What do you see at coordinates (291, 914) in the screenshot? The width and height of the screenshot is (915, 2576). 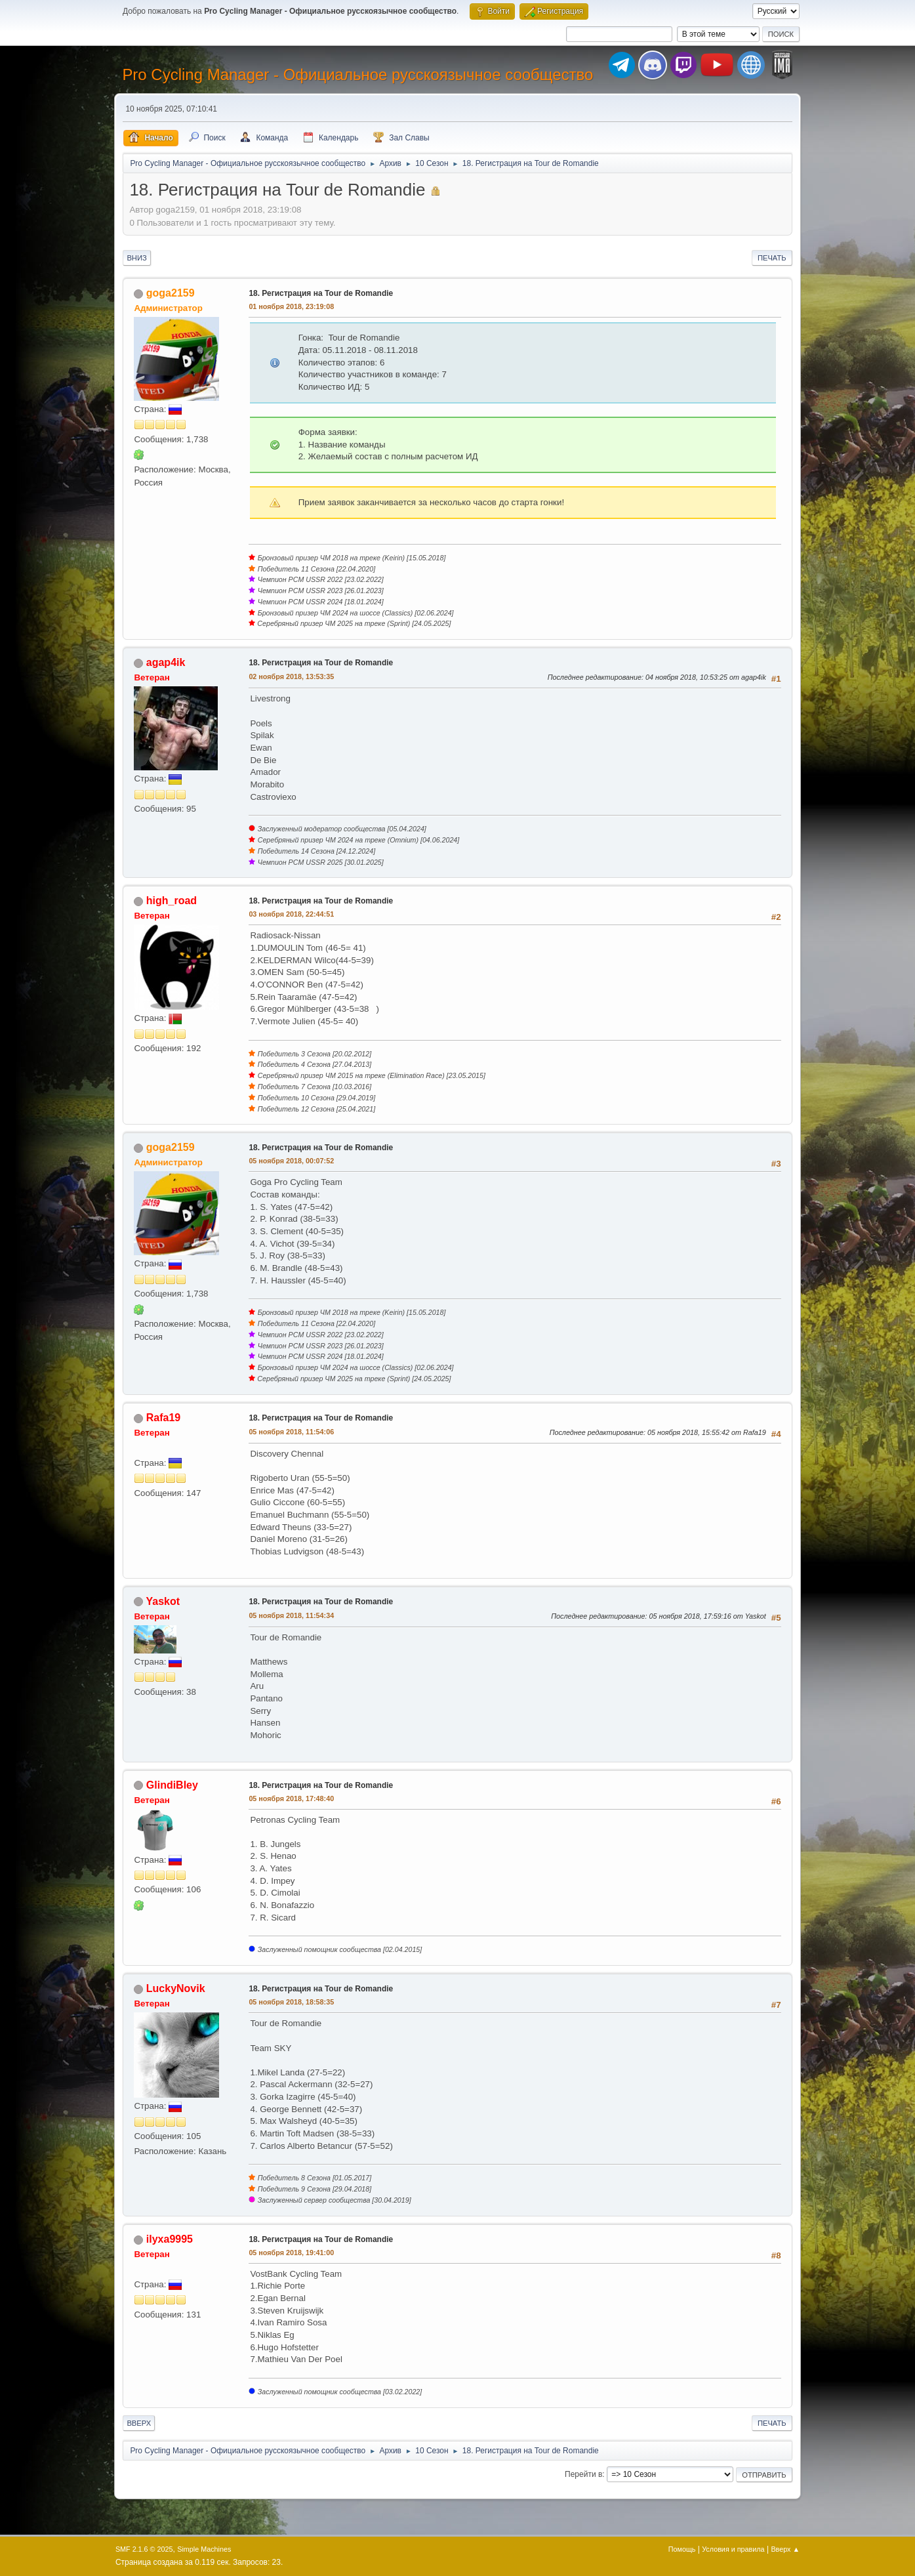 I see `03 ноября 2018, 22:44:51` at bounding box center [291, 914].